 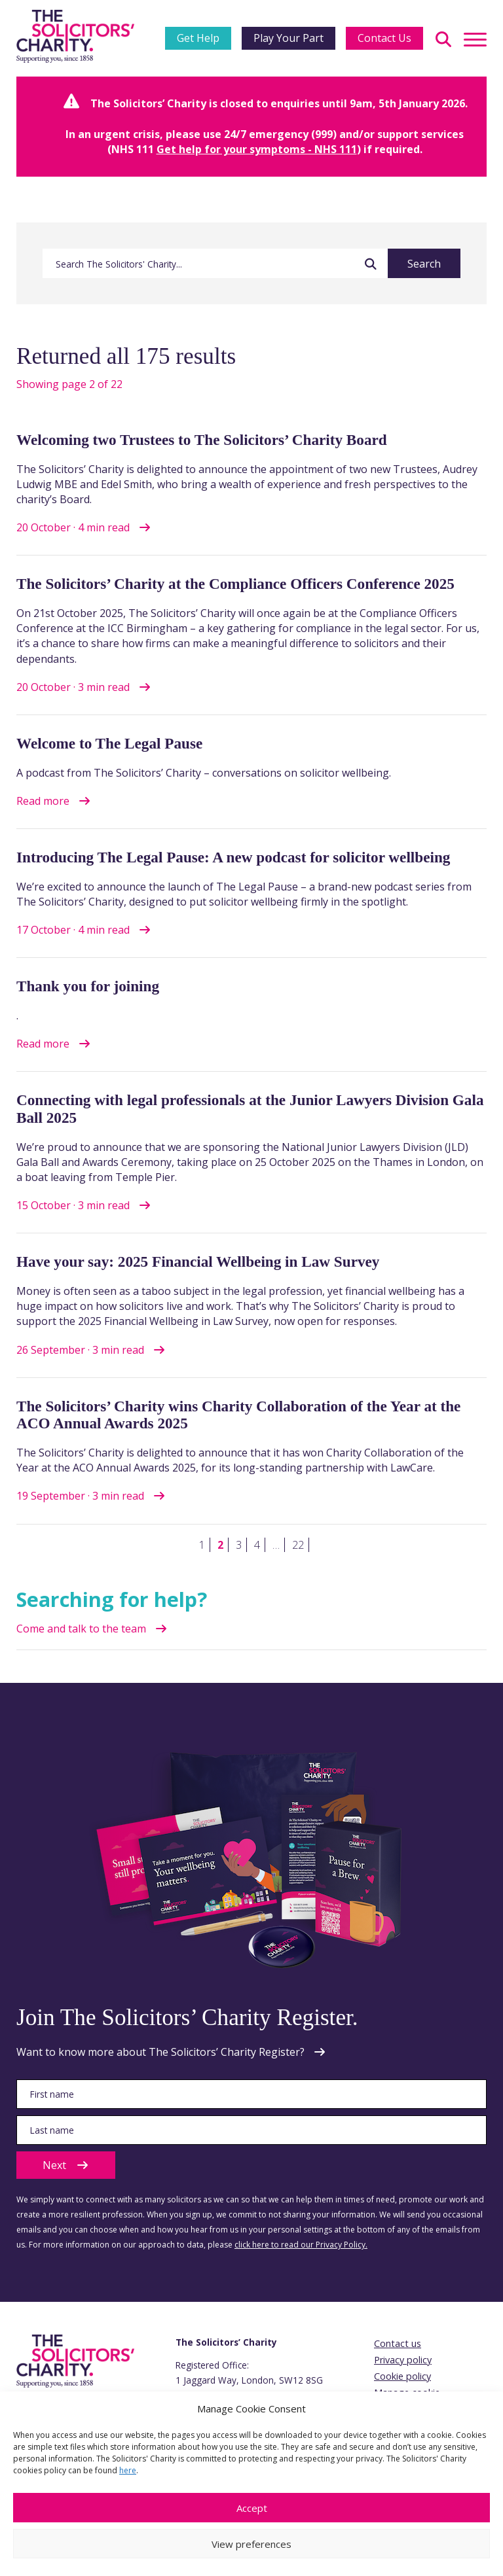 I want to click on Have your say: 2025 Financial Wellbeing in Law Survey, so click(x=197, y=1261).